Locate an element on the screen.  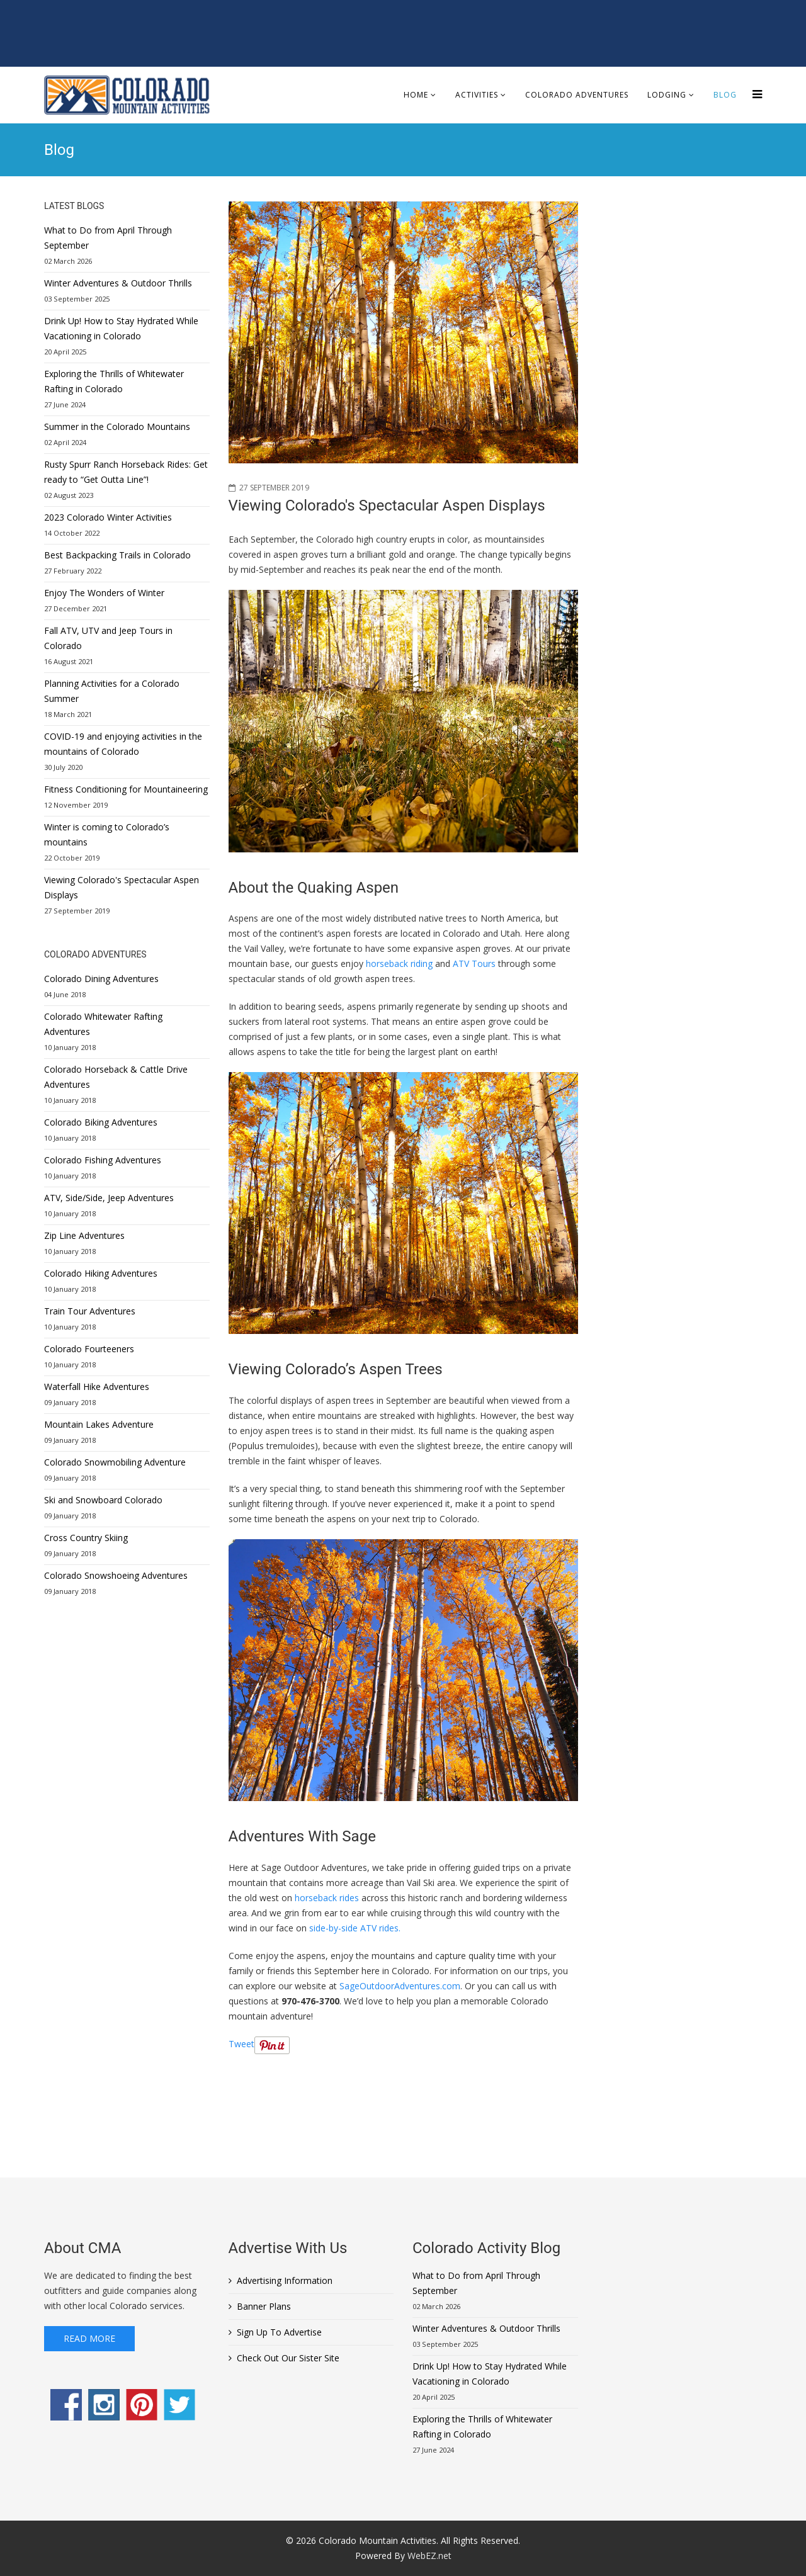
Banner Plans is located at coordinates (264, 2306).